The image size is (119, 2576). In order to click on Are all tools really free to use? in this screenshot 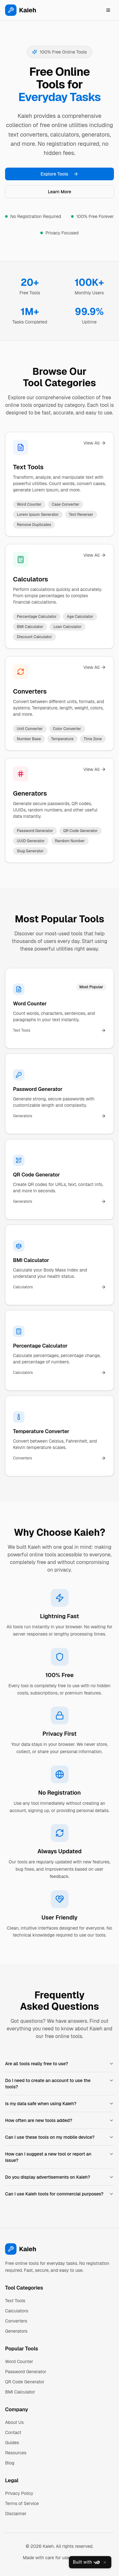, I will do `click(59, 2064)`.